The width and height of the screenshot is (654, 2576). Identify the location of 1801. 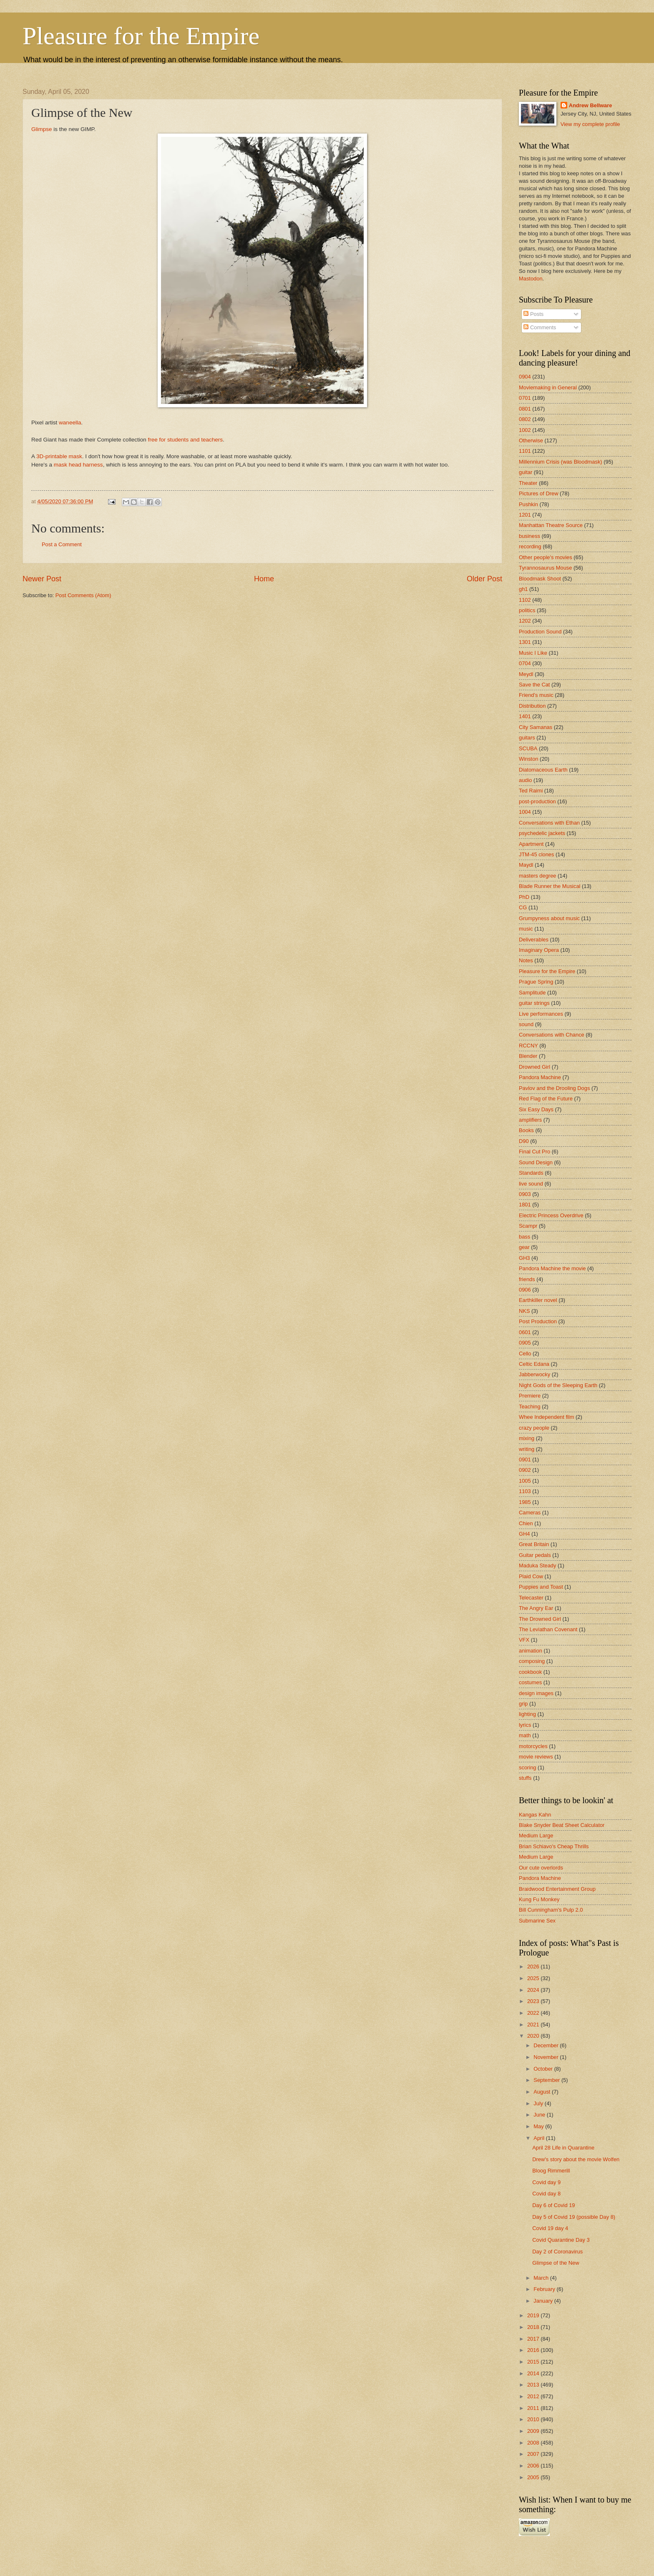
(525, 1204).